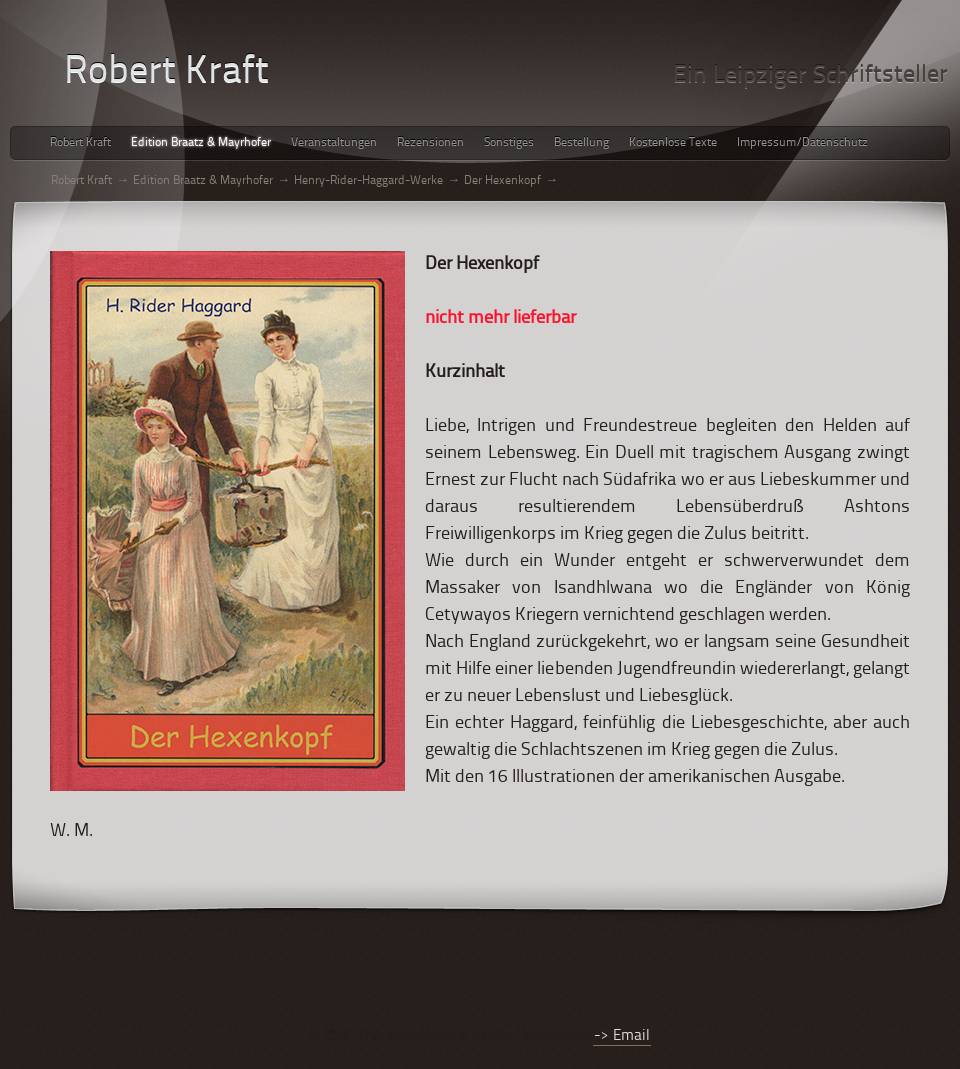 This screenshot has height=1069, width=960. Describe the element at coordinates (622, 1036) in the screenshot. I see `-> Email` at that location.